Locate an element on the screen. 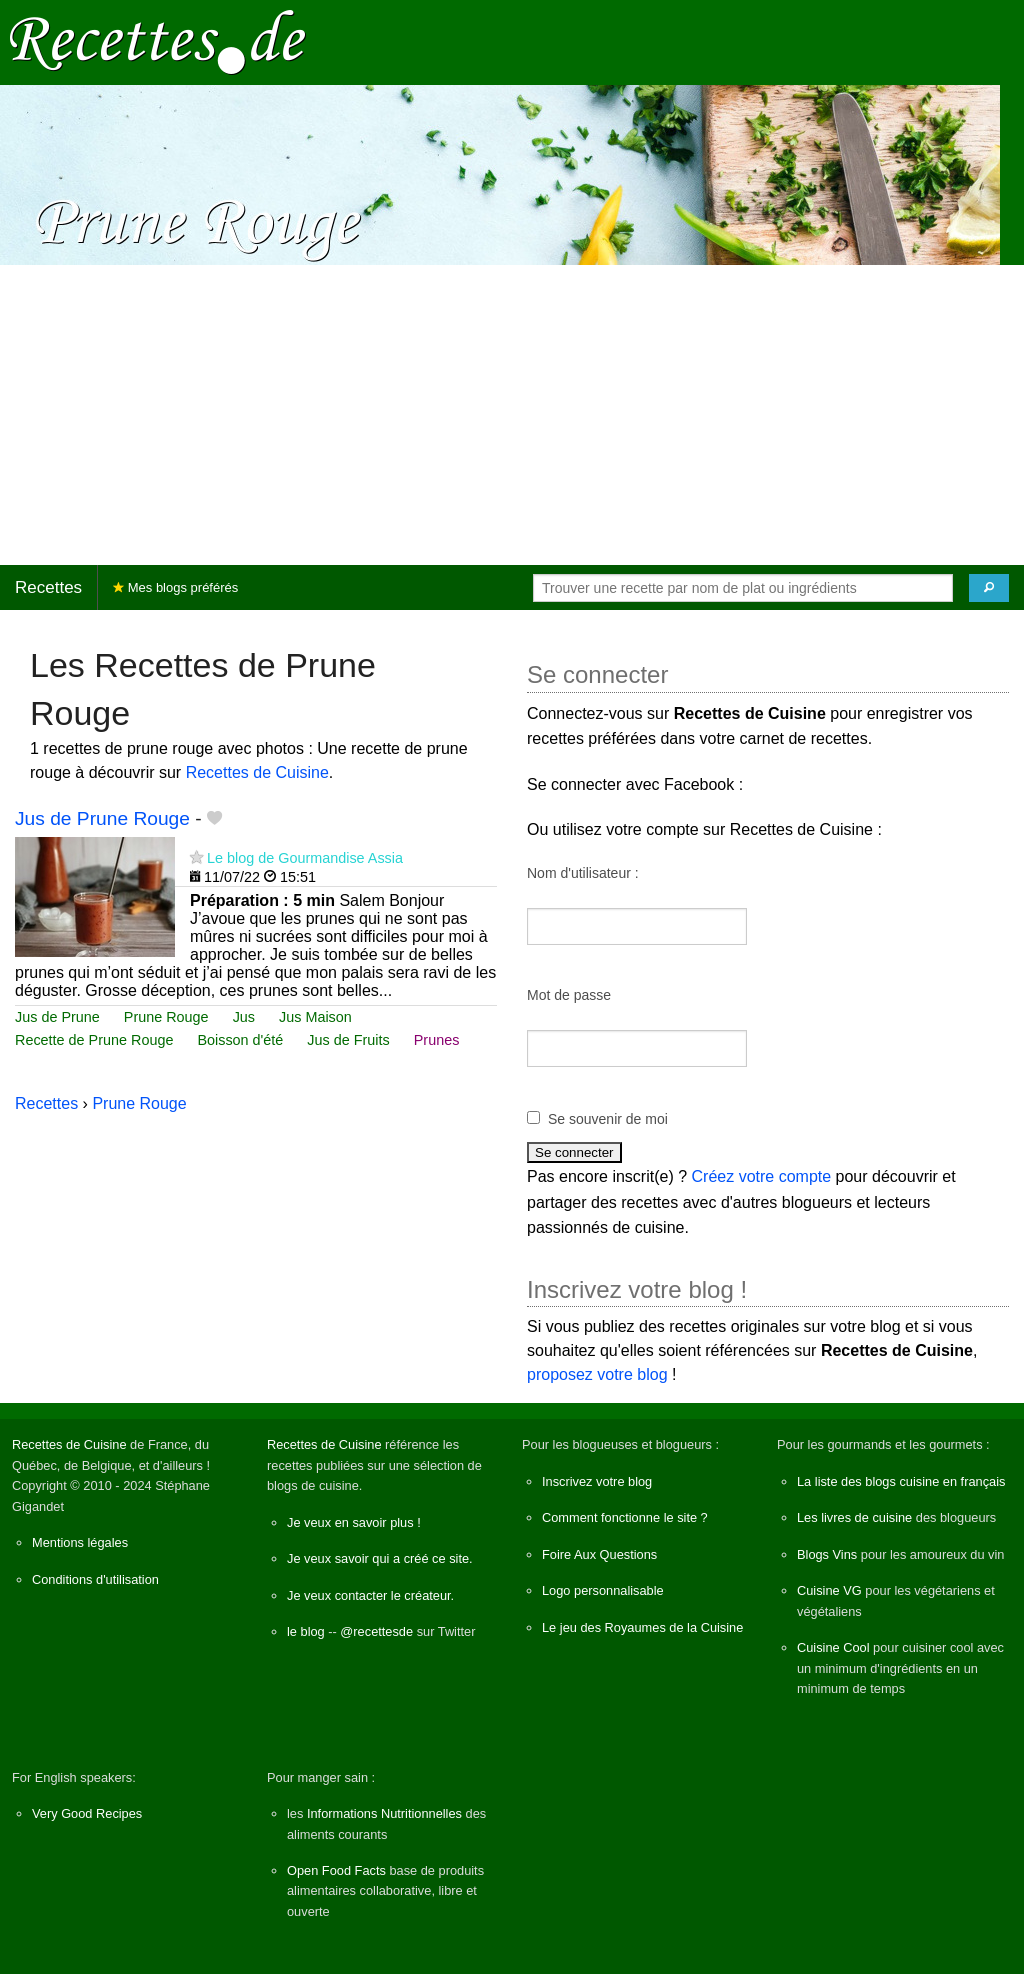  Inscrivez votre blog is located at coordinates (597, 1481).